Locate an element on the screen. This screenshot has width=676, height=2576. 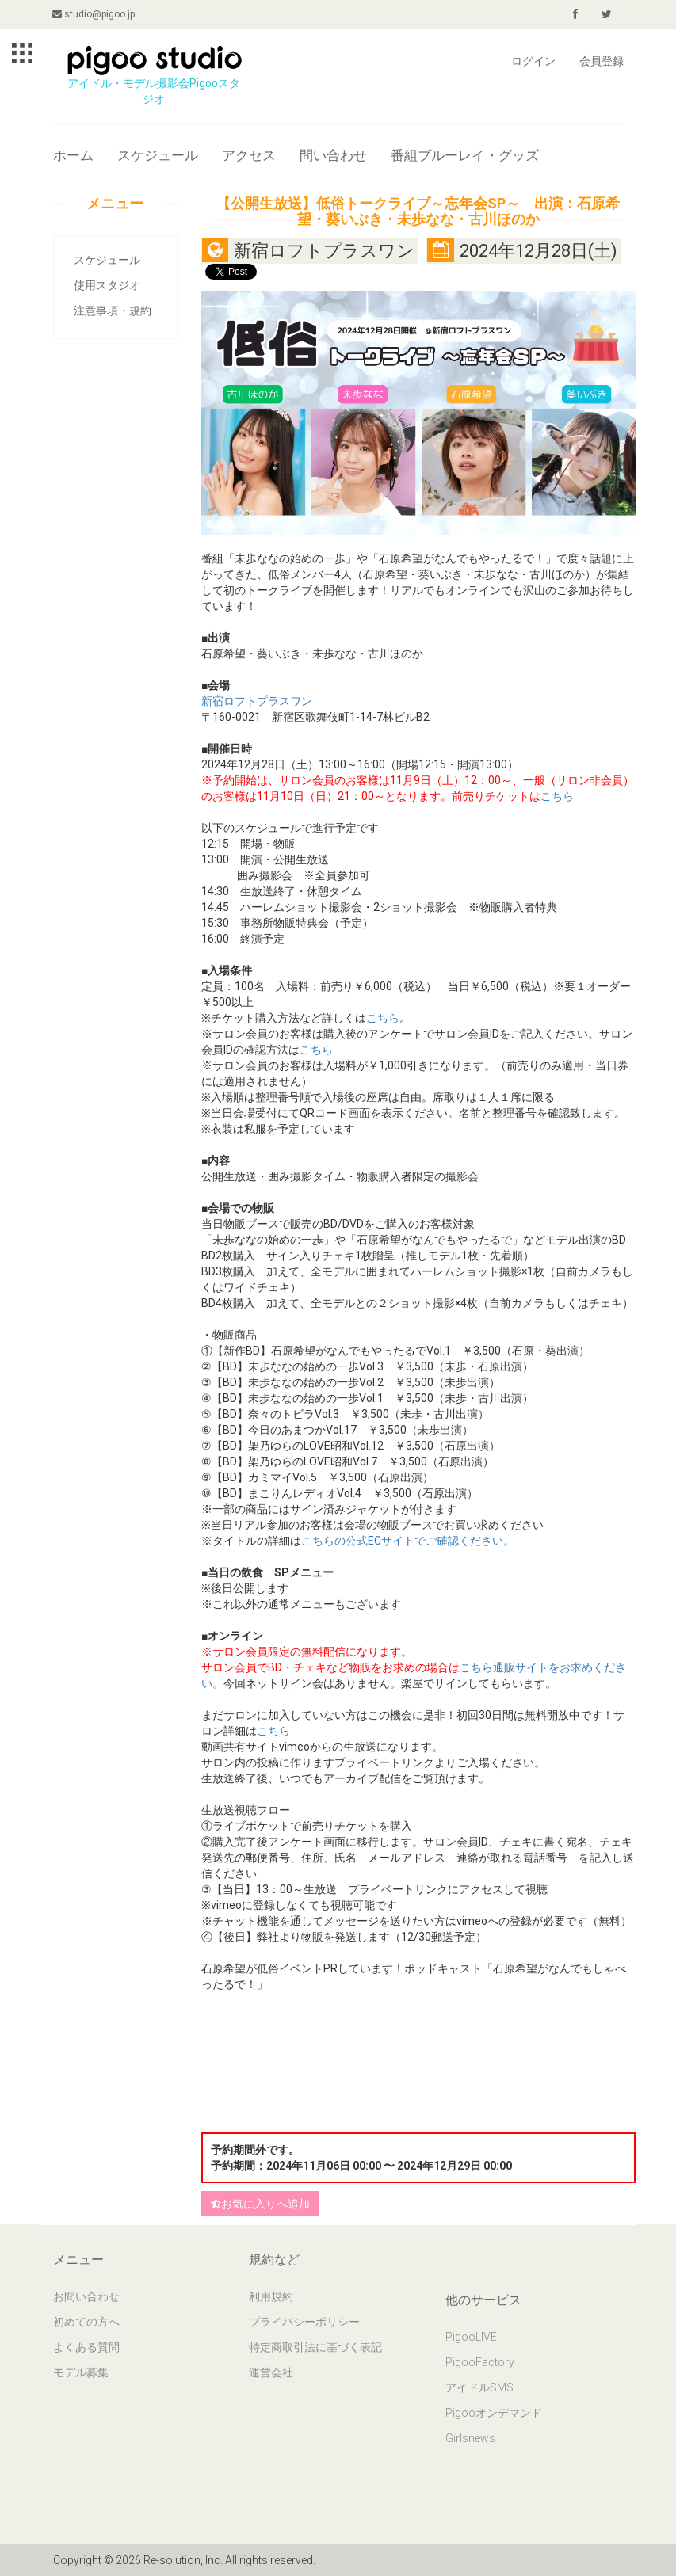
初めての方へ is located at coordinates (86, 2321).